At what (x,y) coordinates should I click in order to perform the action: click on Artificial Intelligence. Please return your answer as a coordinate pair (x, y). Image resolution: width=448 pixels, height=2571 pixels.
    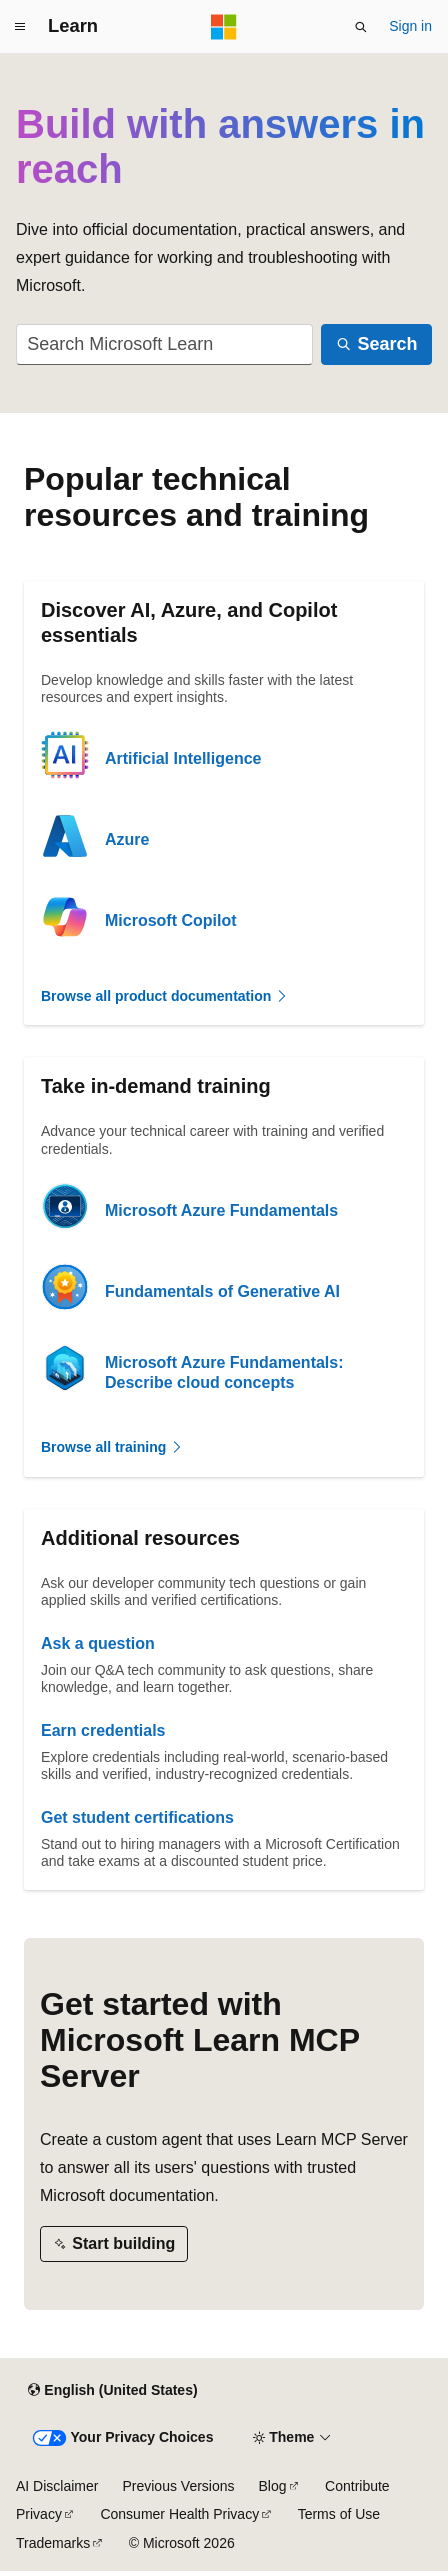
    Looking at the image, I should click on (183, 758).